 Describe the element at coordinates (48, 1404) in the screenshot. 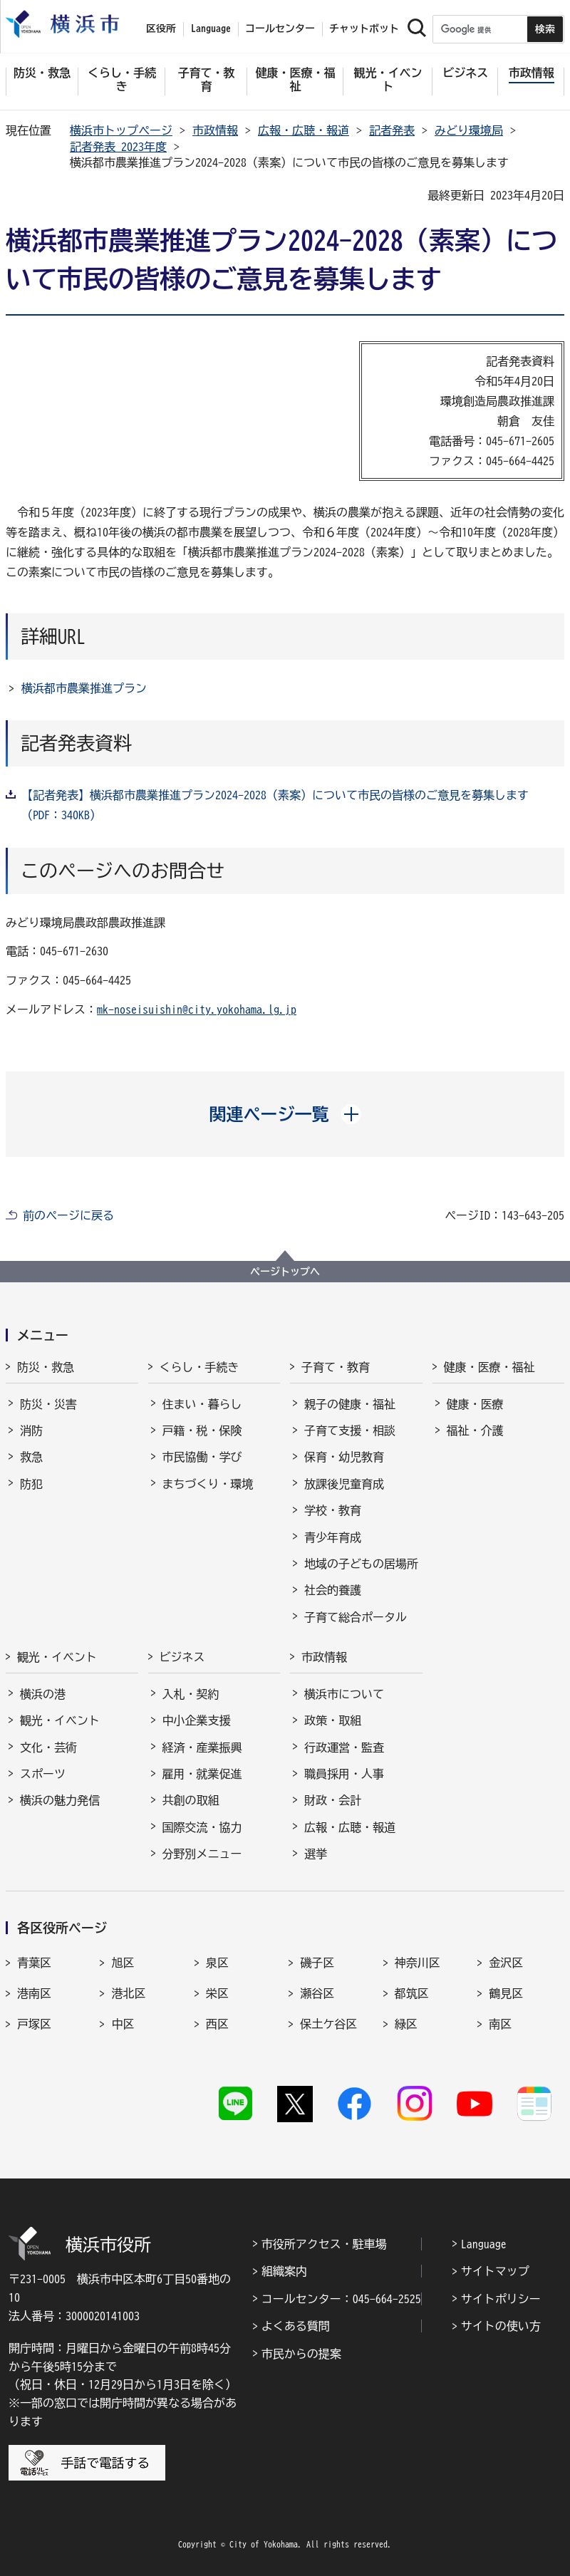

I see `防災・災害` at that location.